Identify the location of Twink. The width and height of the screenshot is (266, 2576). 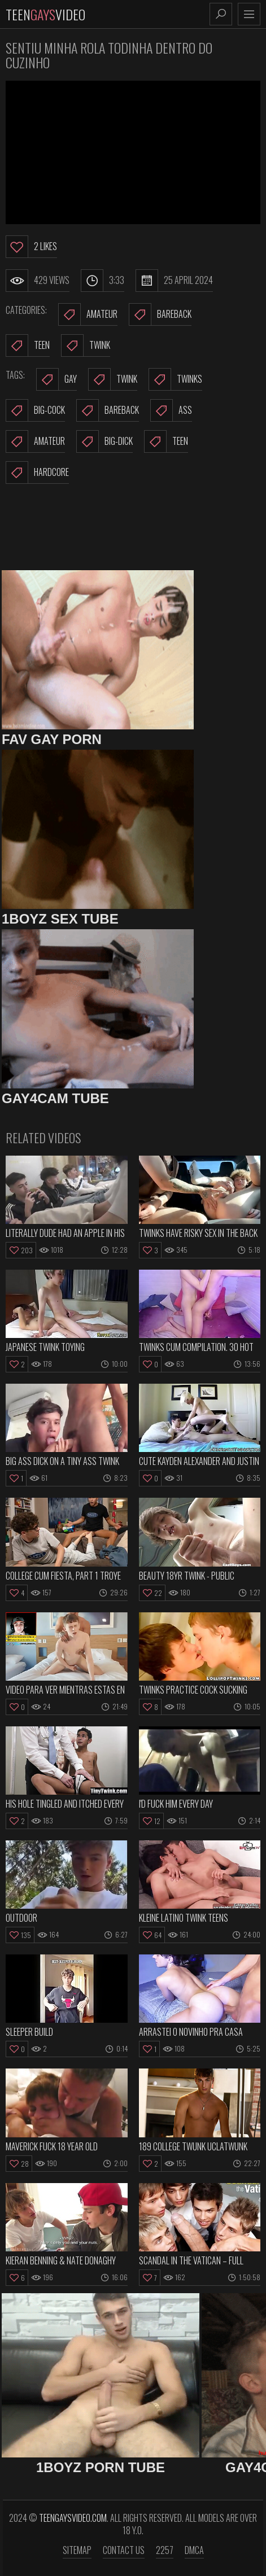
(85, 345).